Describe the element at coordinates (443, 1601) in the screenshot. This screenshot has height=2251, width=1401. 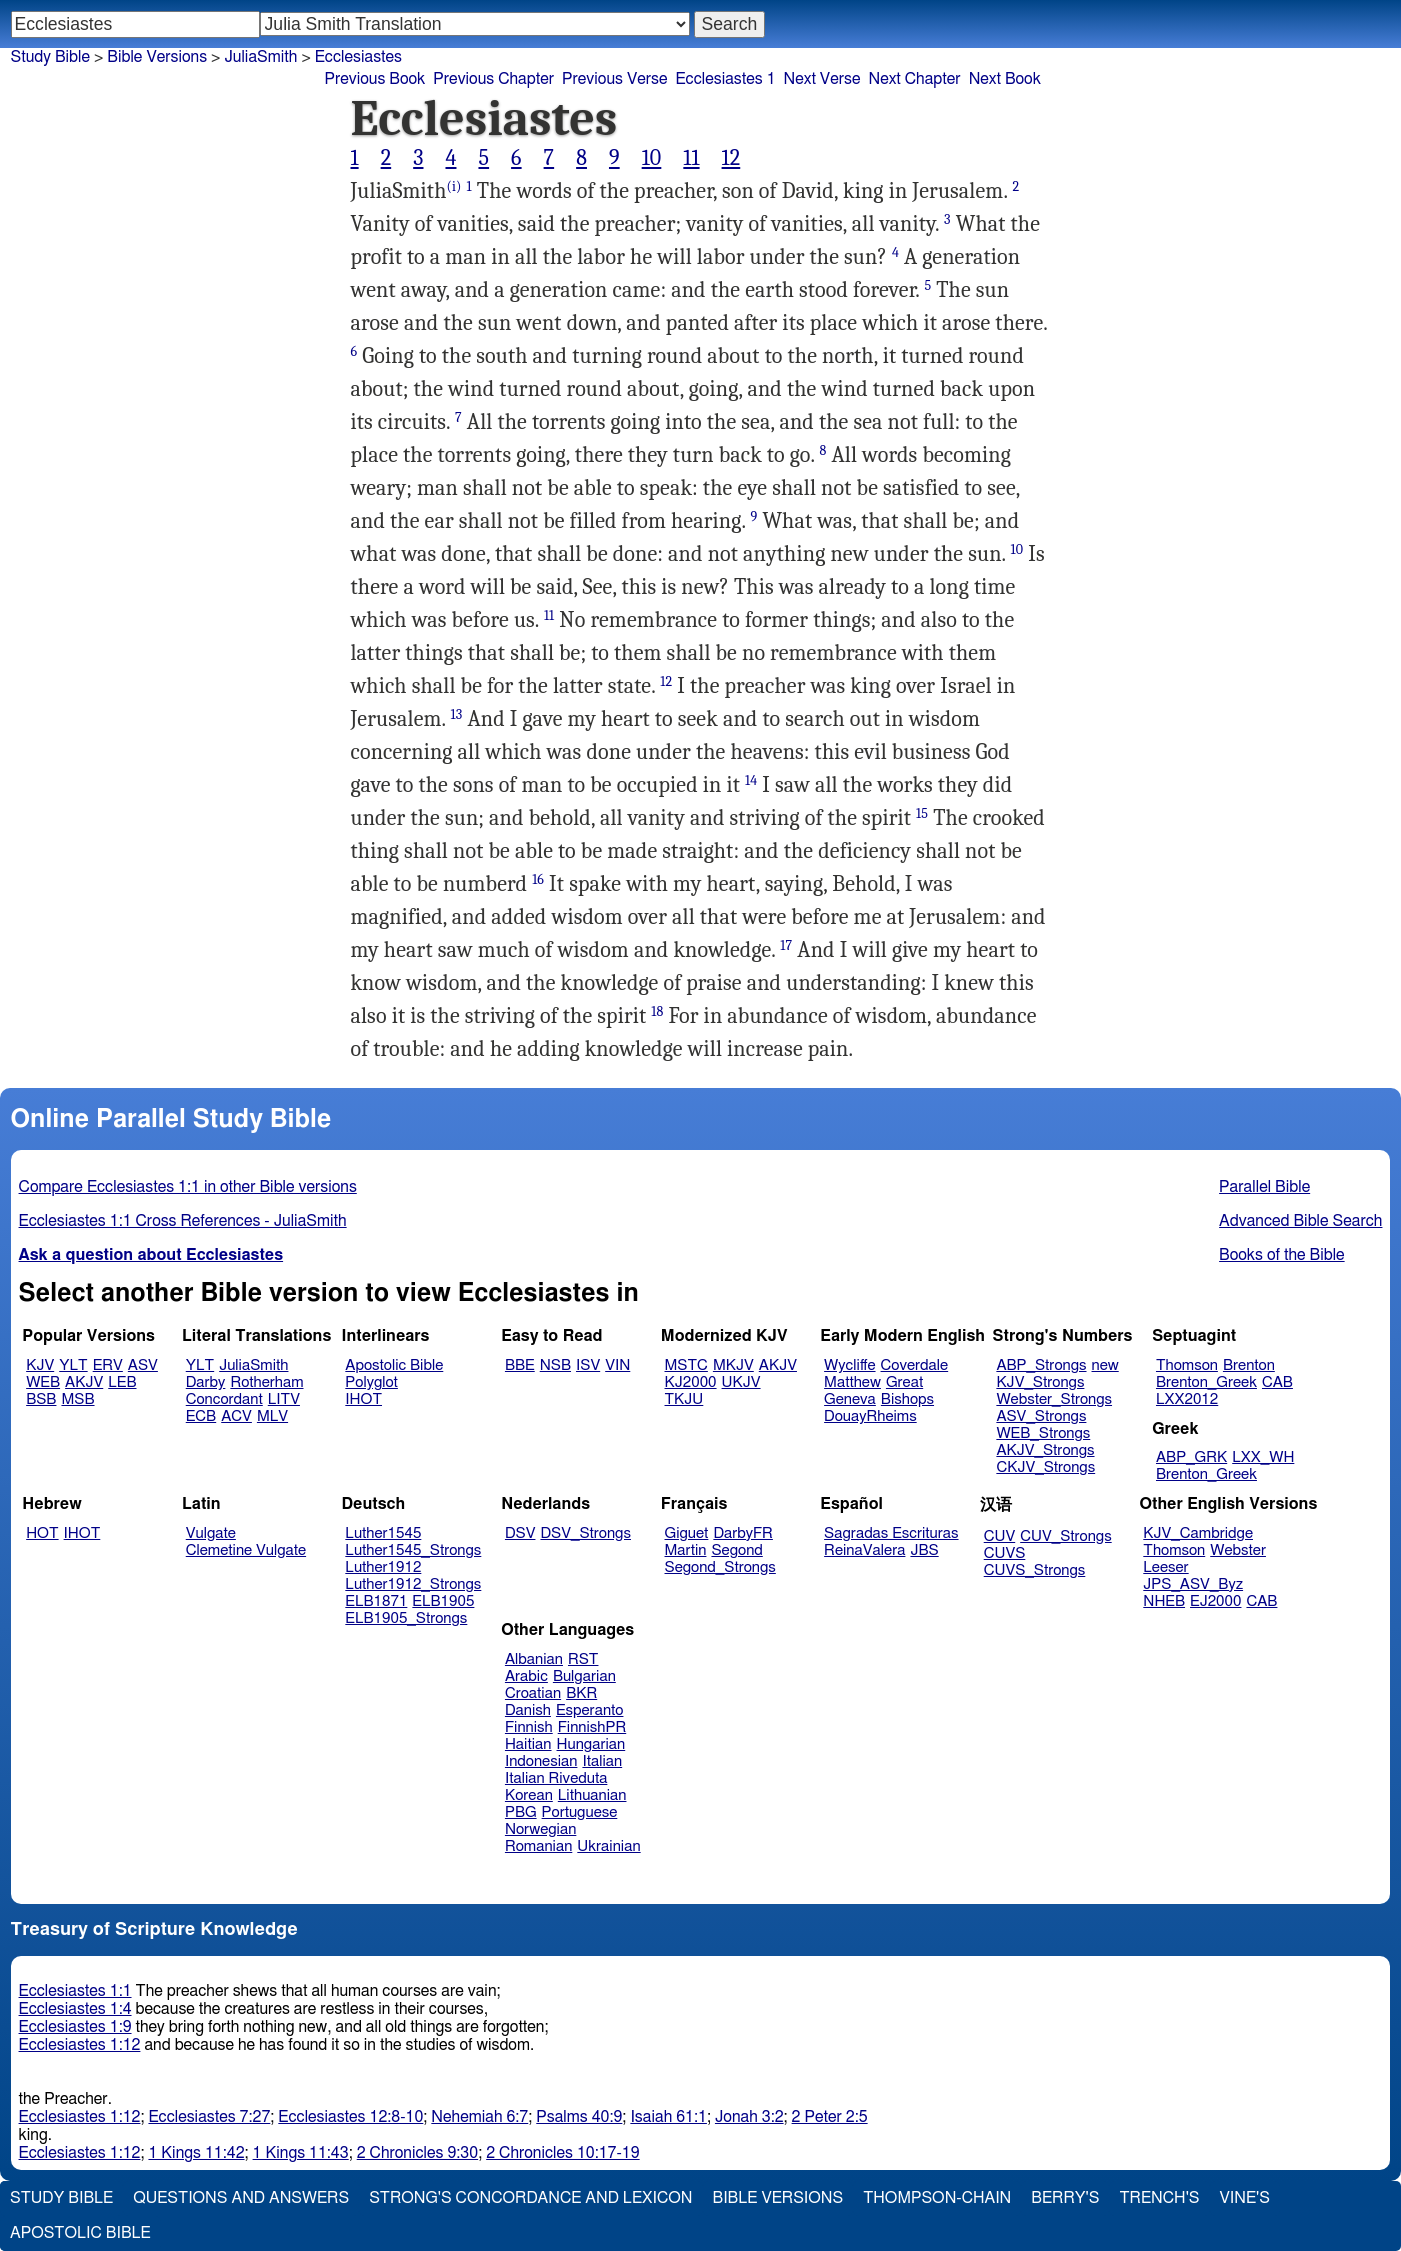
I see `ELB1905` at that location.